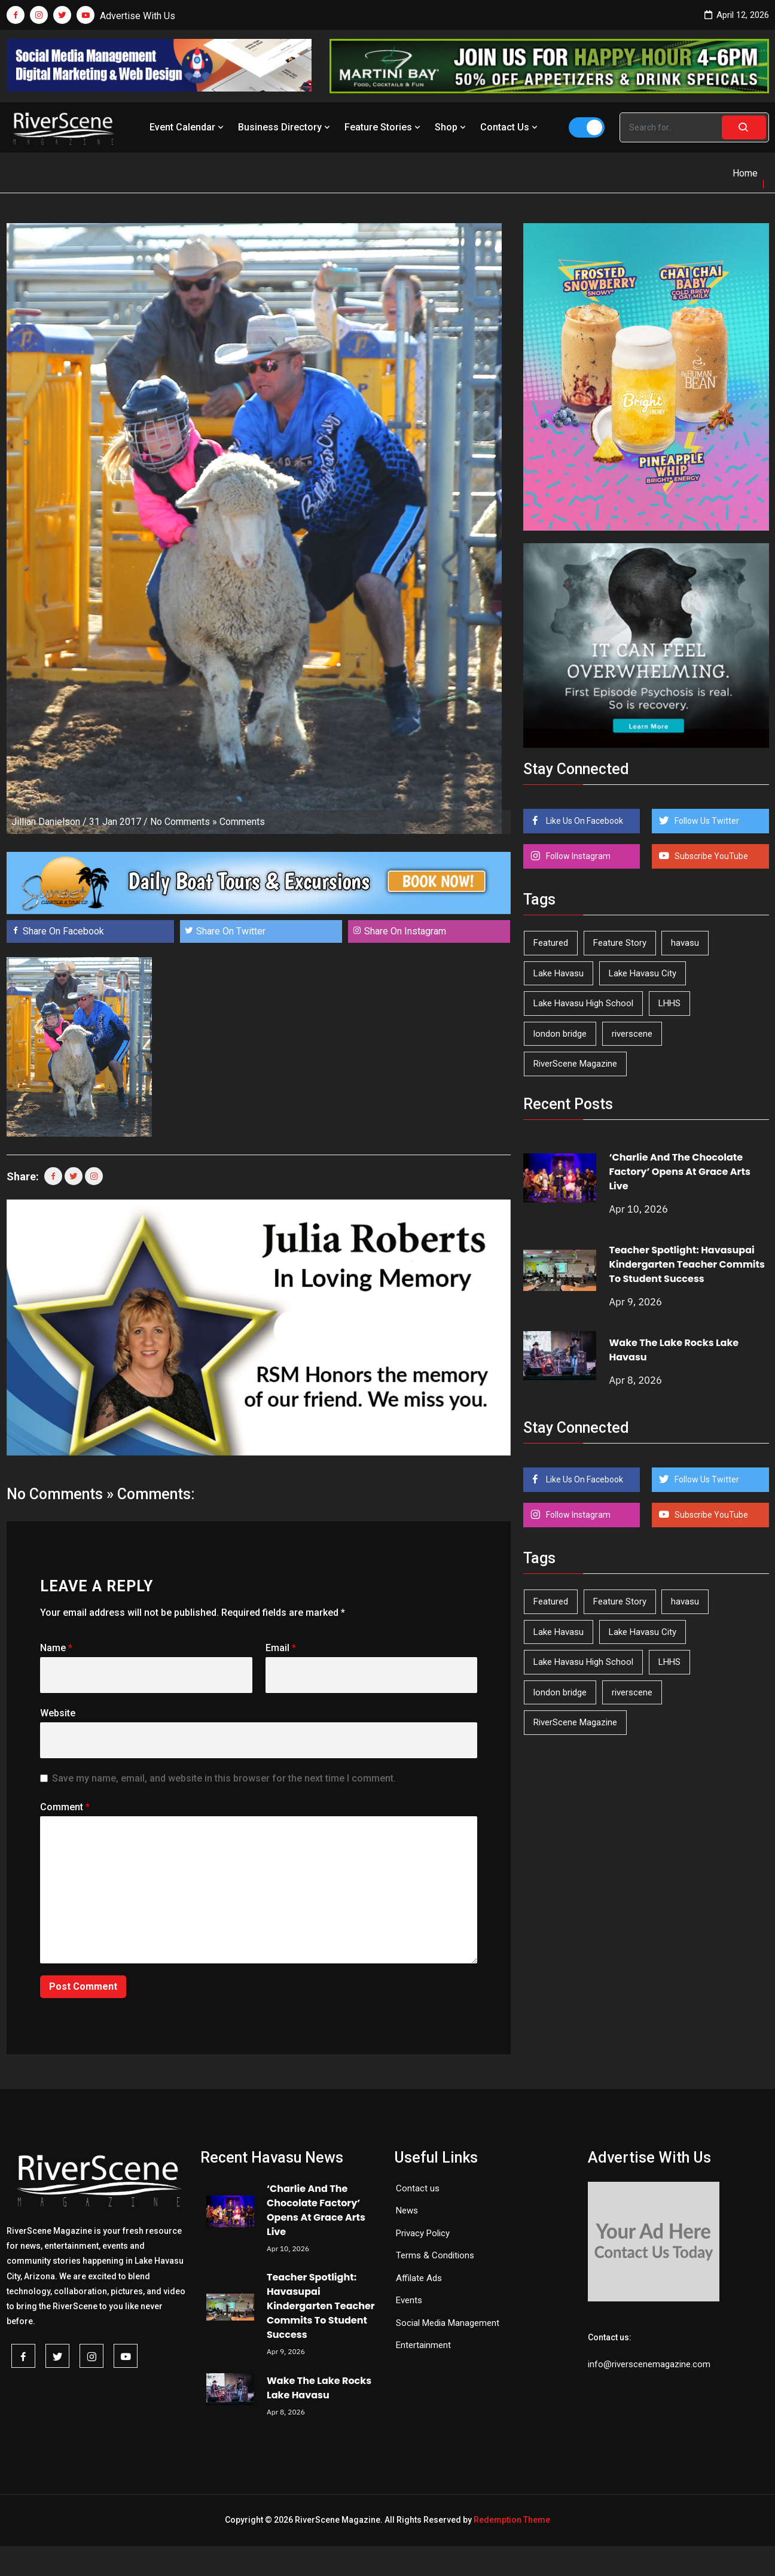 Image resolution: width=775 pixels, height=2576 pixels. I want to click on Entertainment, so click(423, 2345).